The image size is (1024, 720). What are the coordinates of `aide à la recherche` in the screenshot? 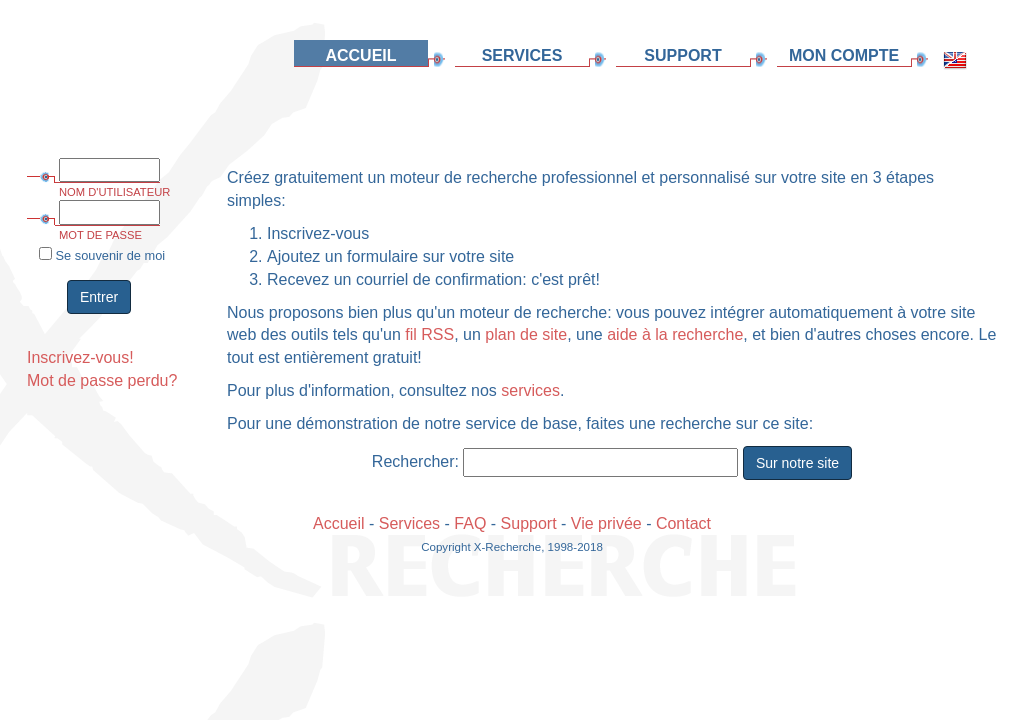 It's located at (675, 334).